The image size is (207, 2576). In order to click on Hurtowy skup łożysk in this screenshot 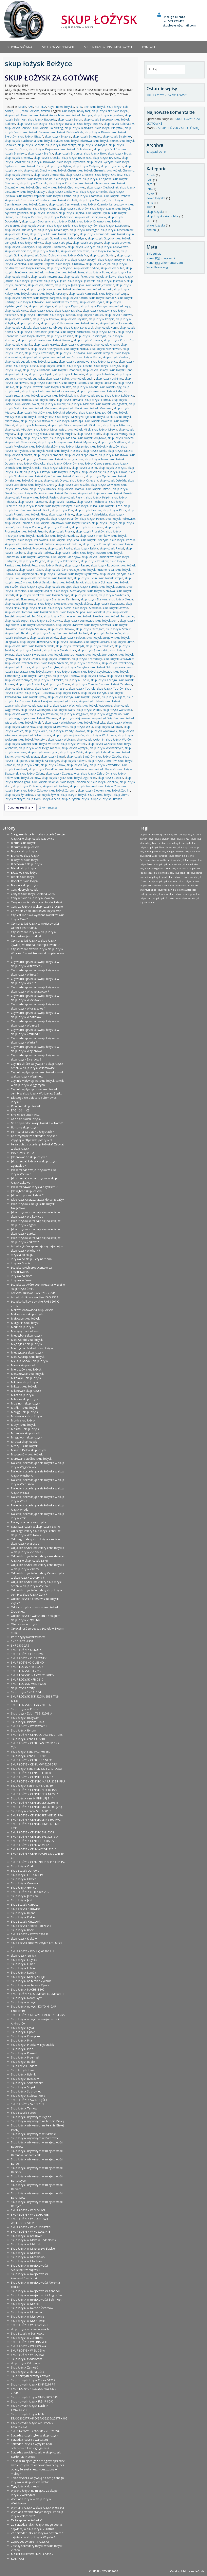, I will do `click(24, 1127)`.